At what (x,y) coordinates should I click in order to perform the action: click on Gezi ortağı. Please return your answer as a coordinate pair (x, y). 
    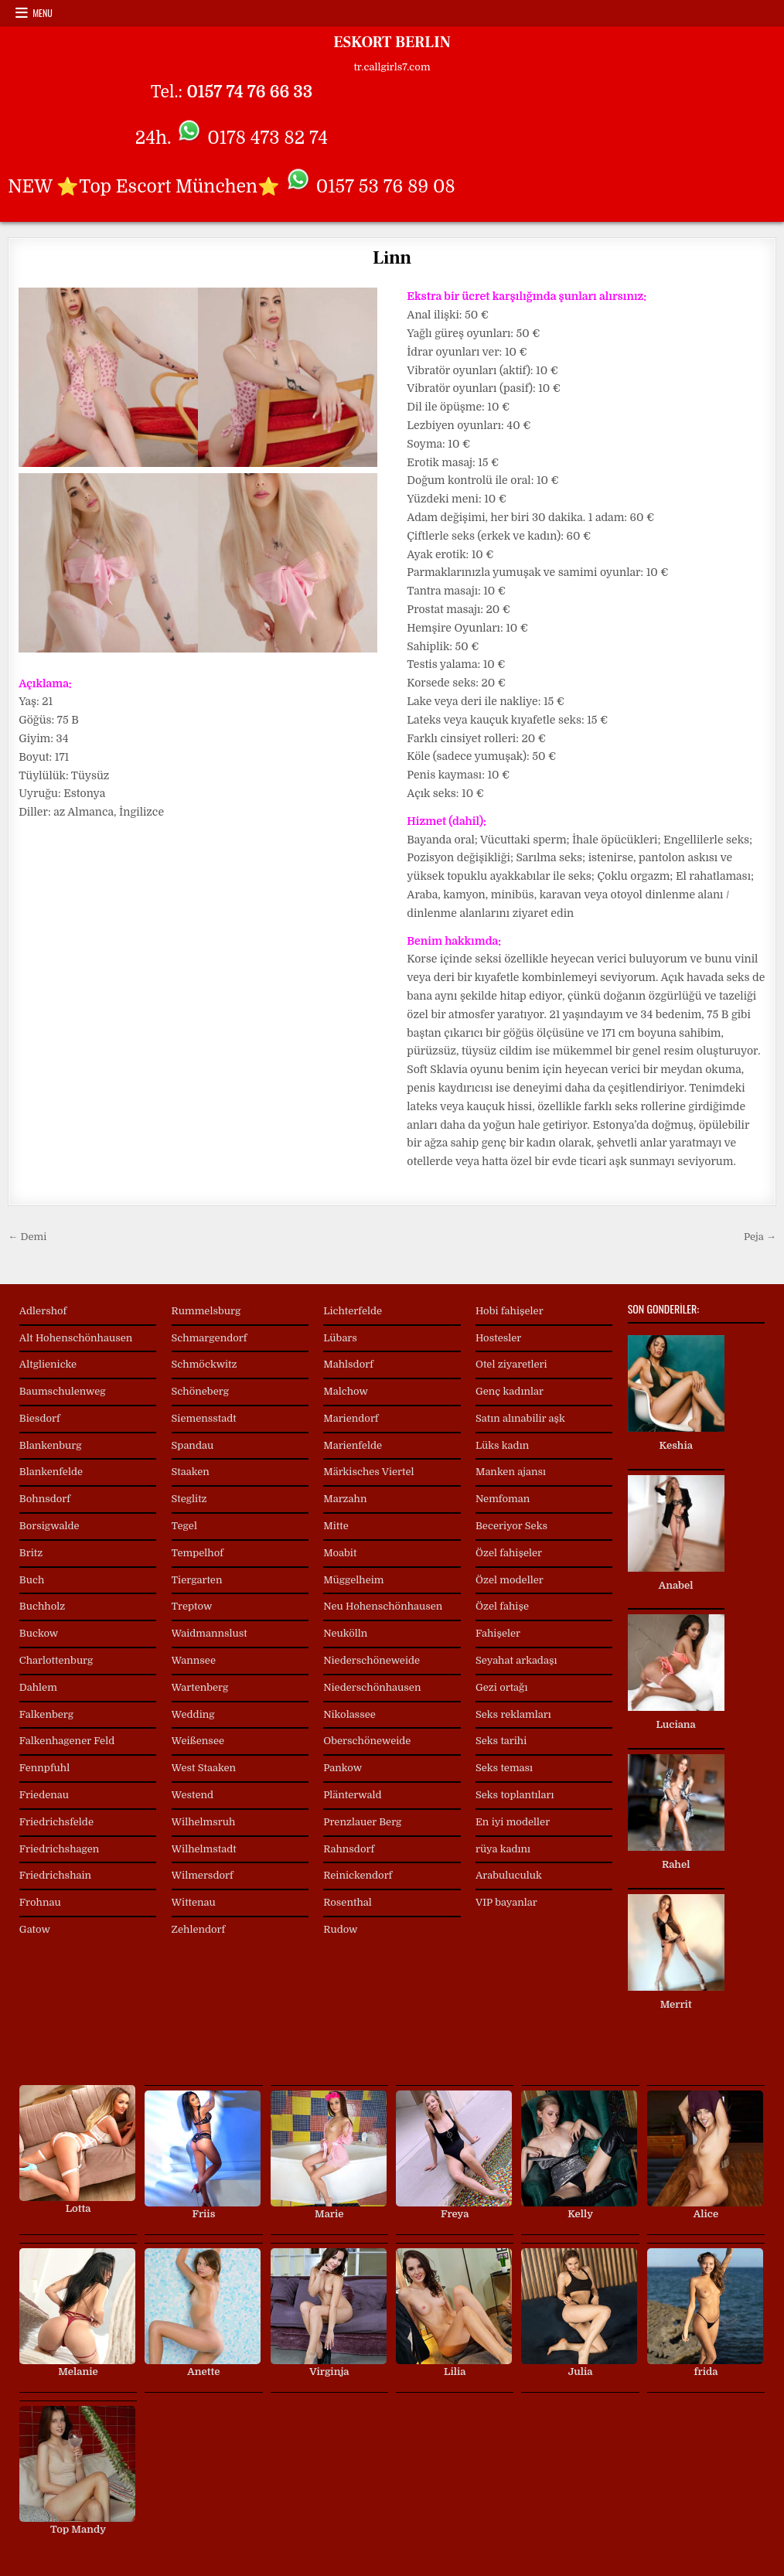
    Looking at the image, I should click on (501, 1687).